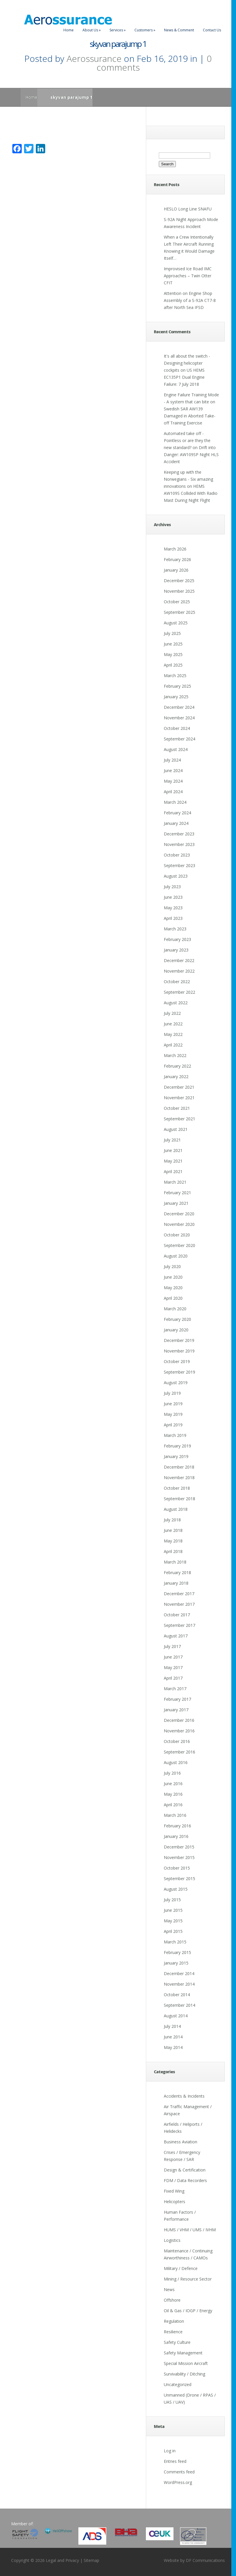 The width and height of the screenshot is (236, 2576). Describe the element at coordinates (174, 2321) in the screenshot. I see `Regulation` at that location.